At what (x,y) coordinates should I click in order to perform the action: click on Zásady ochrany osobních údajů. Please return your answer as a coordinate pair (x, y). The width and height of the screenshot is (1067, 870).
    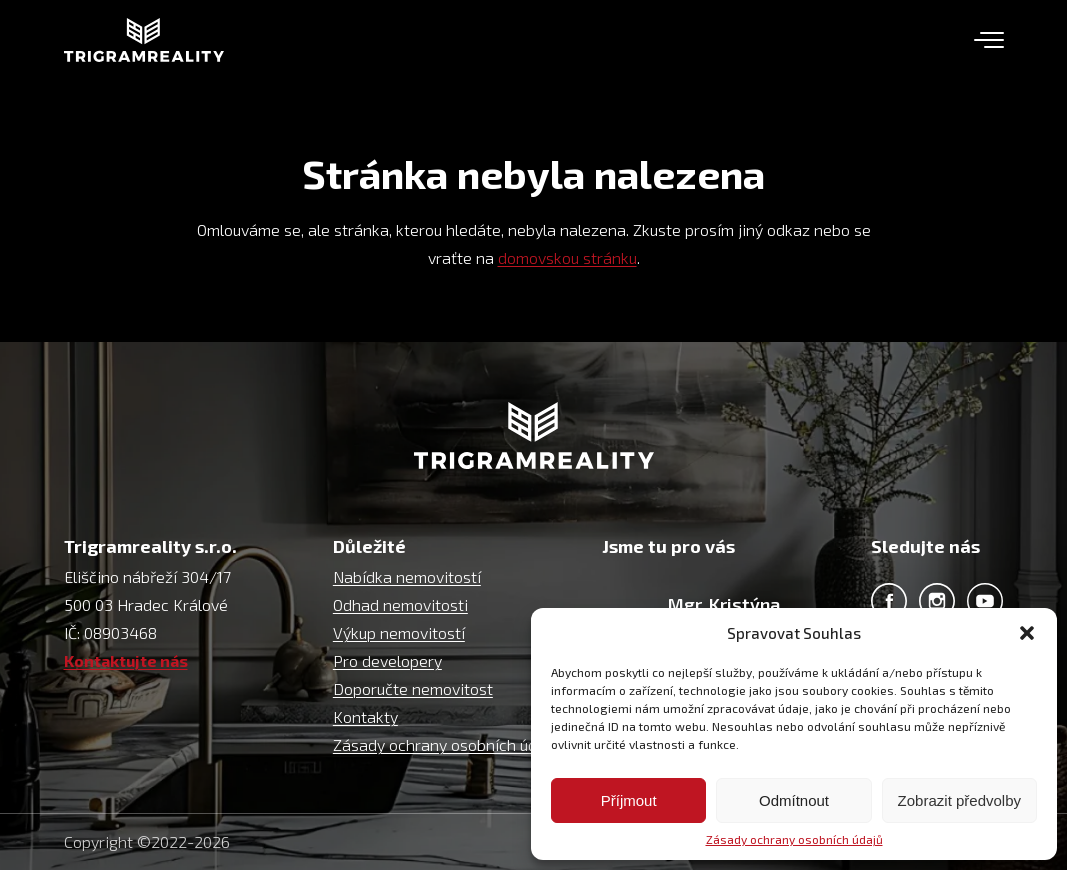
    Looking at the image, I should click on (794, 839).